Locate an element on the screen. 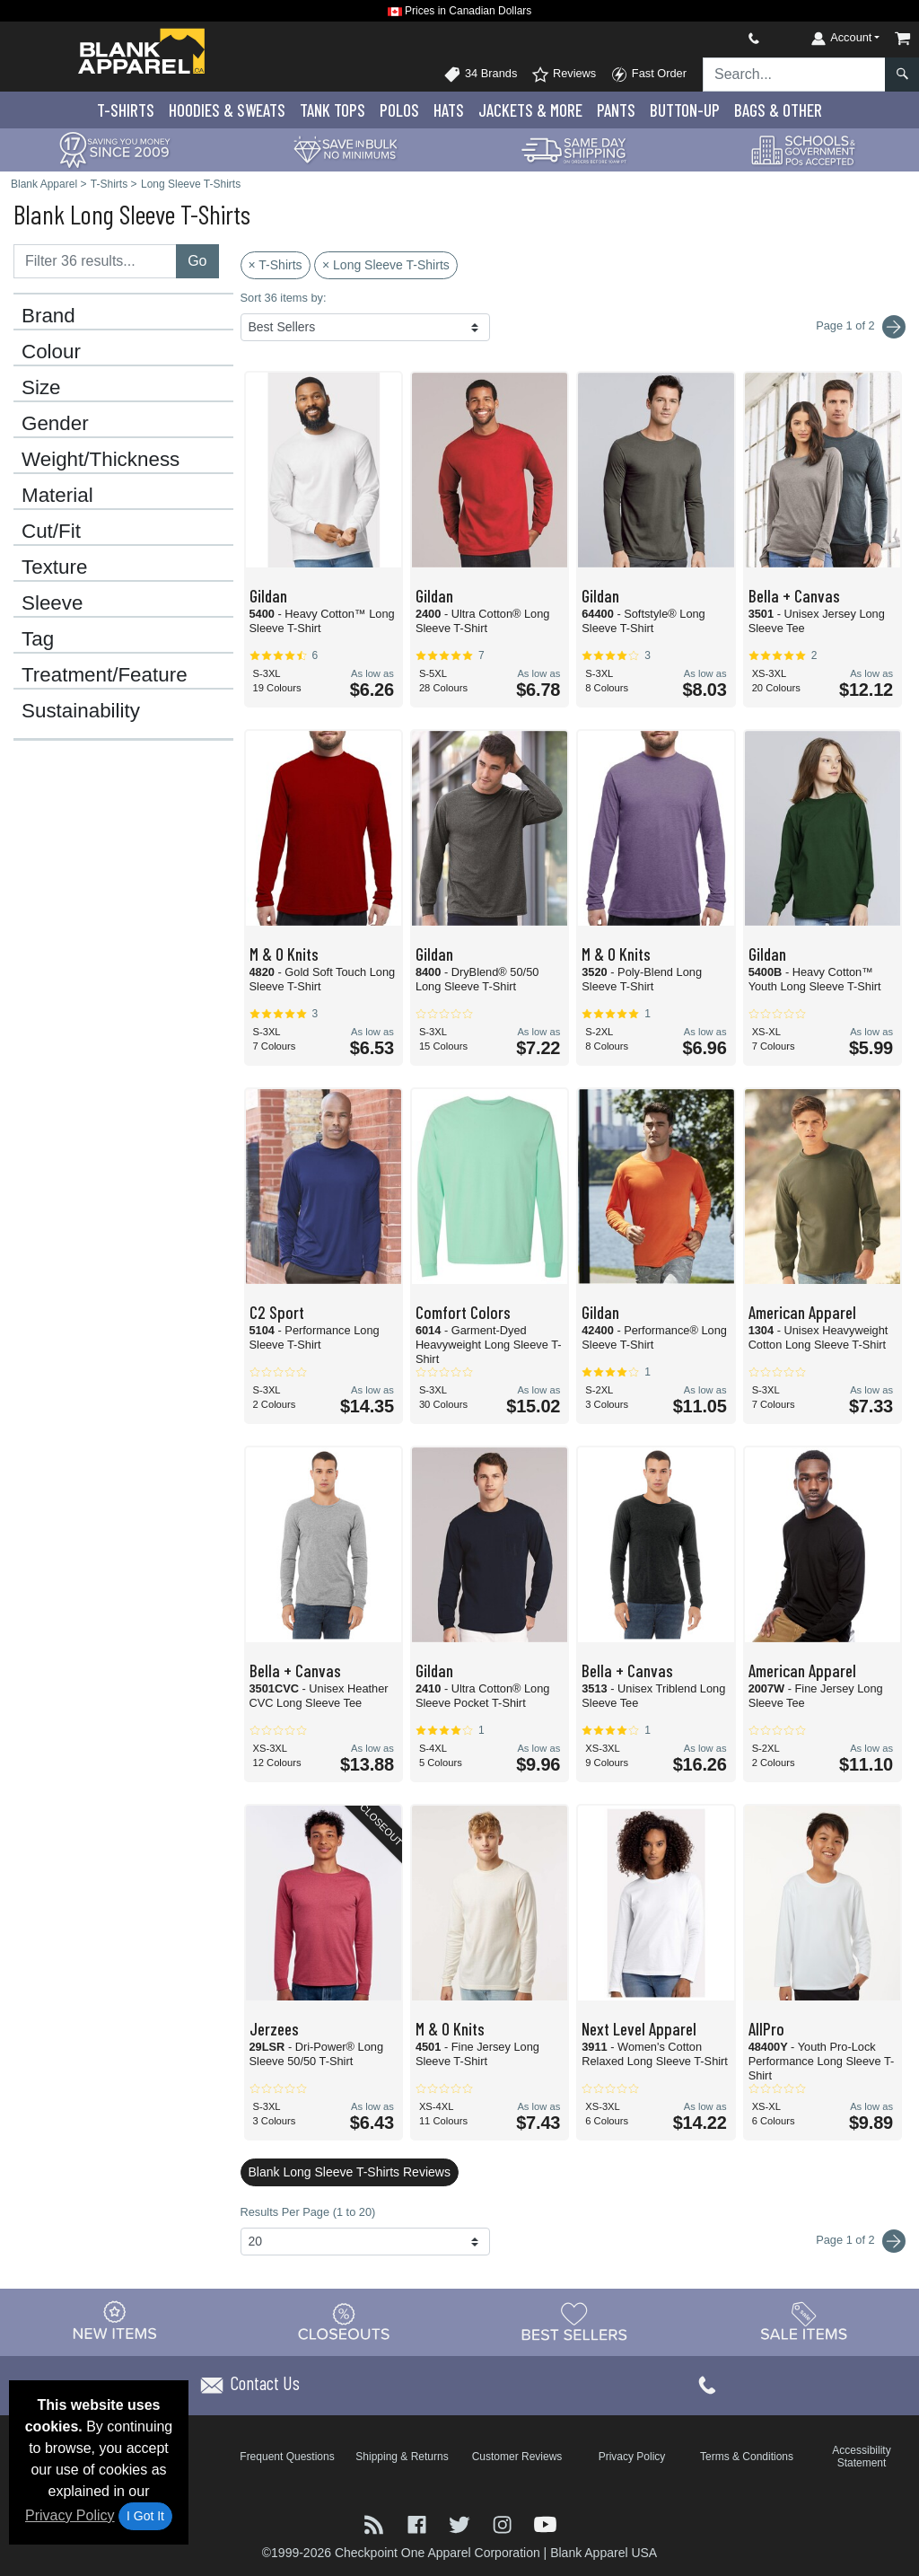 The width and height of the screenshot is (919, 2576). Gender is located at coordinates (55, 424).